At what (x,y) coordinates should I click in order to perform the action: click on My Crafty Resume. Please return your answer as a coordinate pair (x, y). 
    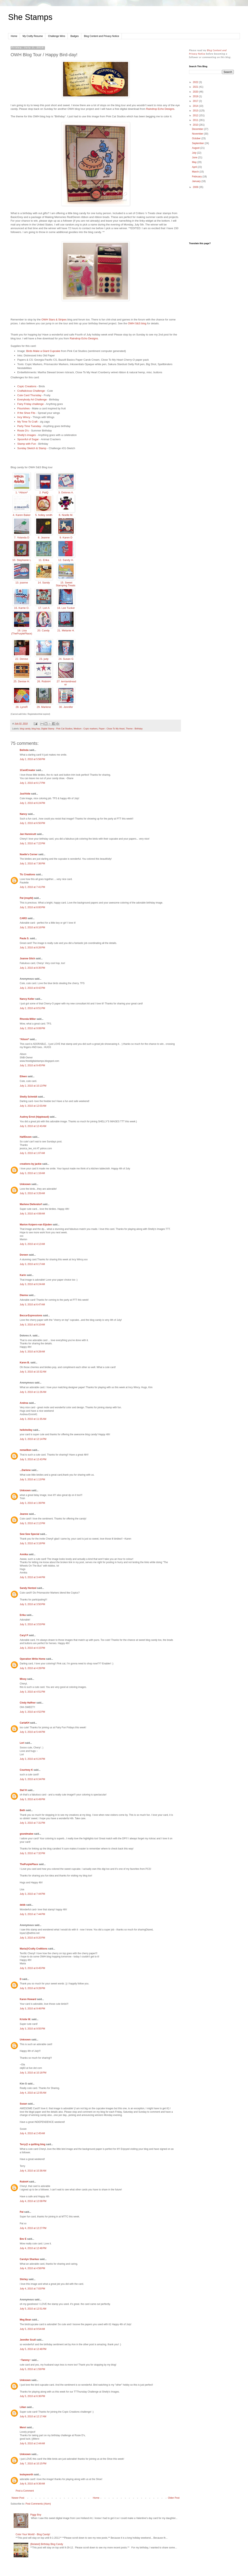
    Looking at the image, I should click on (33, 36).